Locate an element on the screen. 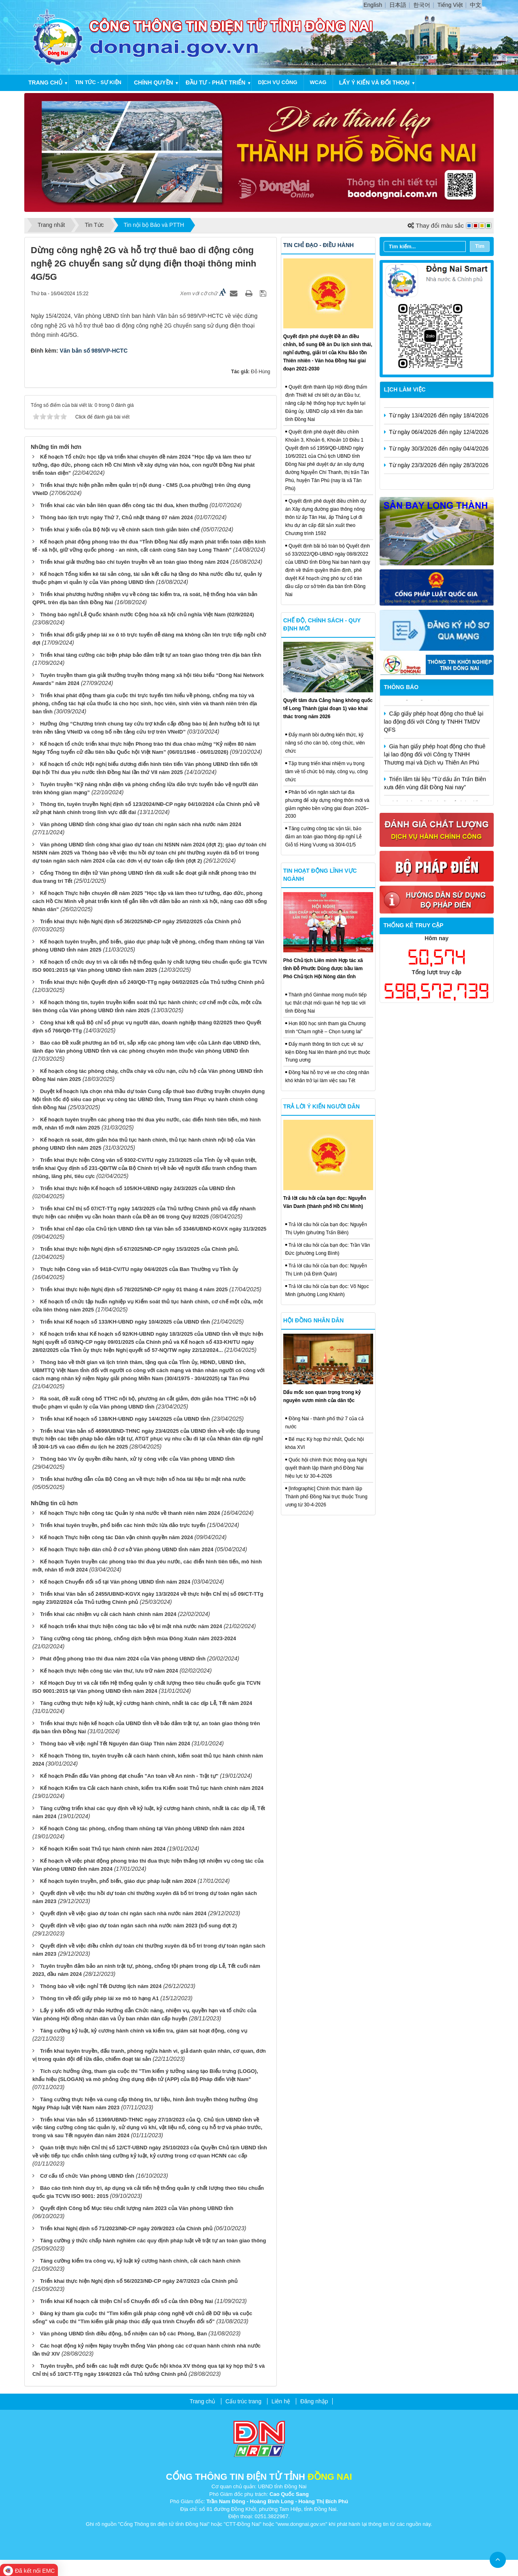 The width and height of the screenshot is (518, 2576). Triển khai giải thưởng báo chí tuyên truyền về an toàn giao thông năm 2024 is located at coordinates (134, 562).